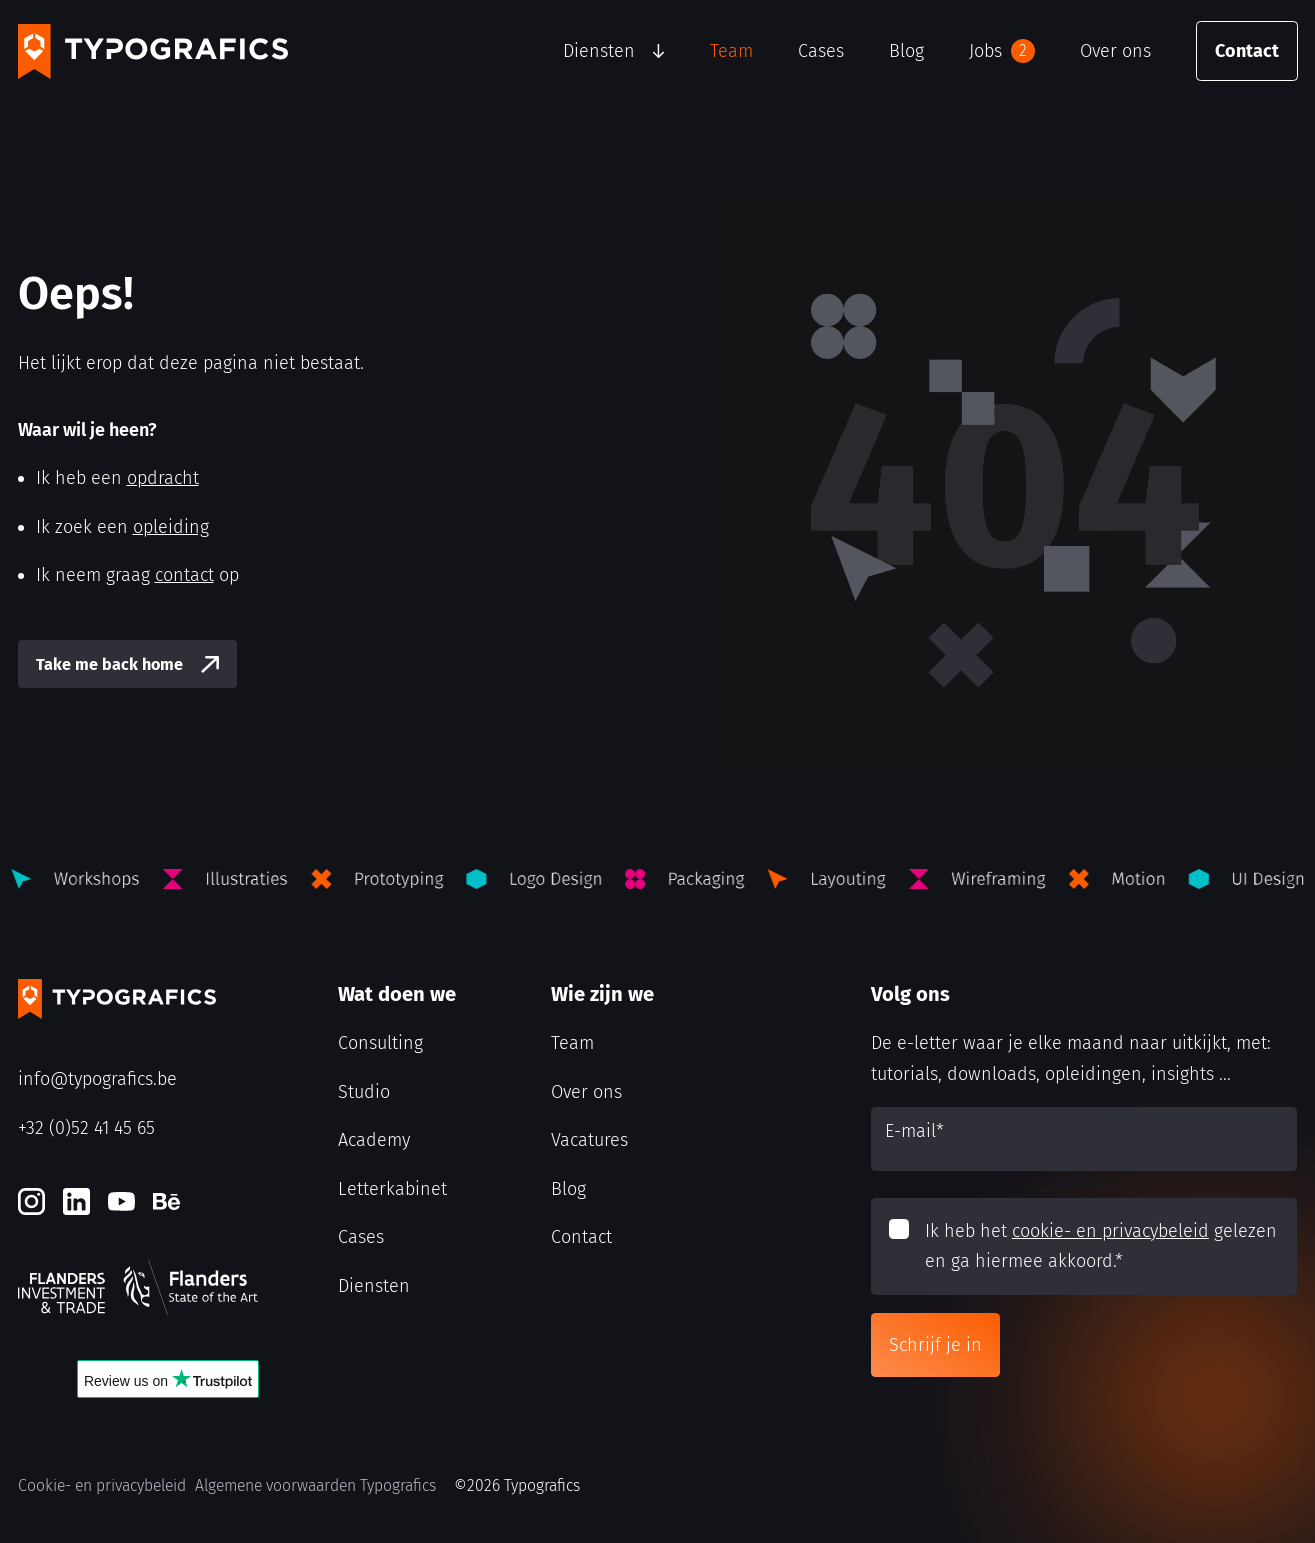 The width and height of the screenshot is (1315, 1543). Describe the element at coordinates (184, 575) in the screenshot. I see `contact` at that location.